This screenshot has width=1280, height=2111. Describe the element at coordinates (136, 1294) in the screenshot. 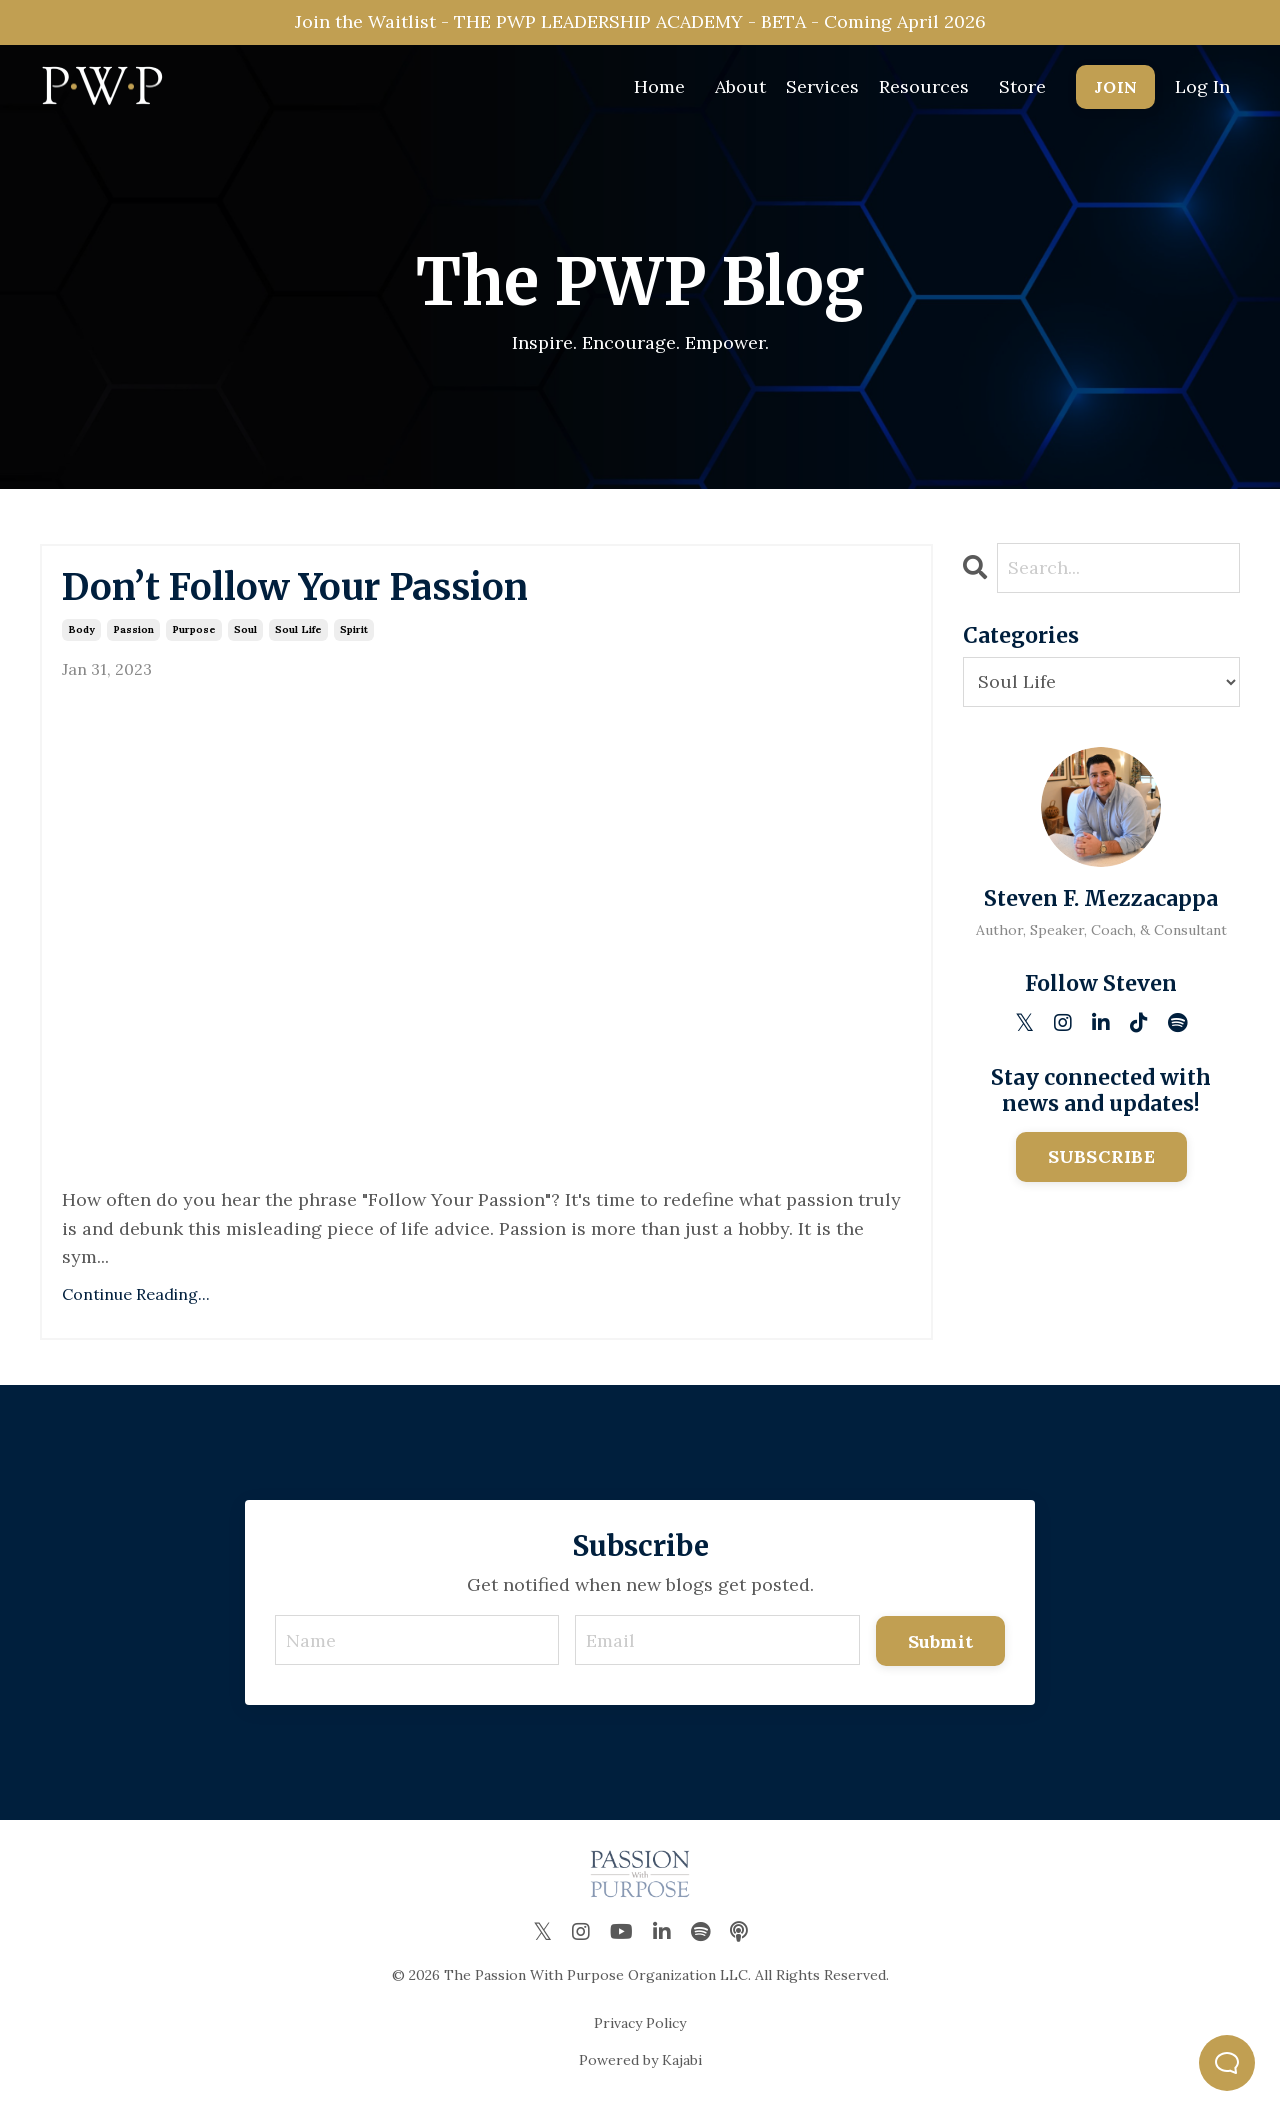

I see `Continue Reading...` at that location.